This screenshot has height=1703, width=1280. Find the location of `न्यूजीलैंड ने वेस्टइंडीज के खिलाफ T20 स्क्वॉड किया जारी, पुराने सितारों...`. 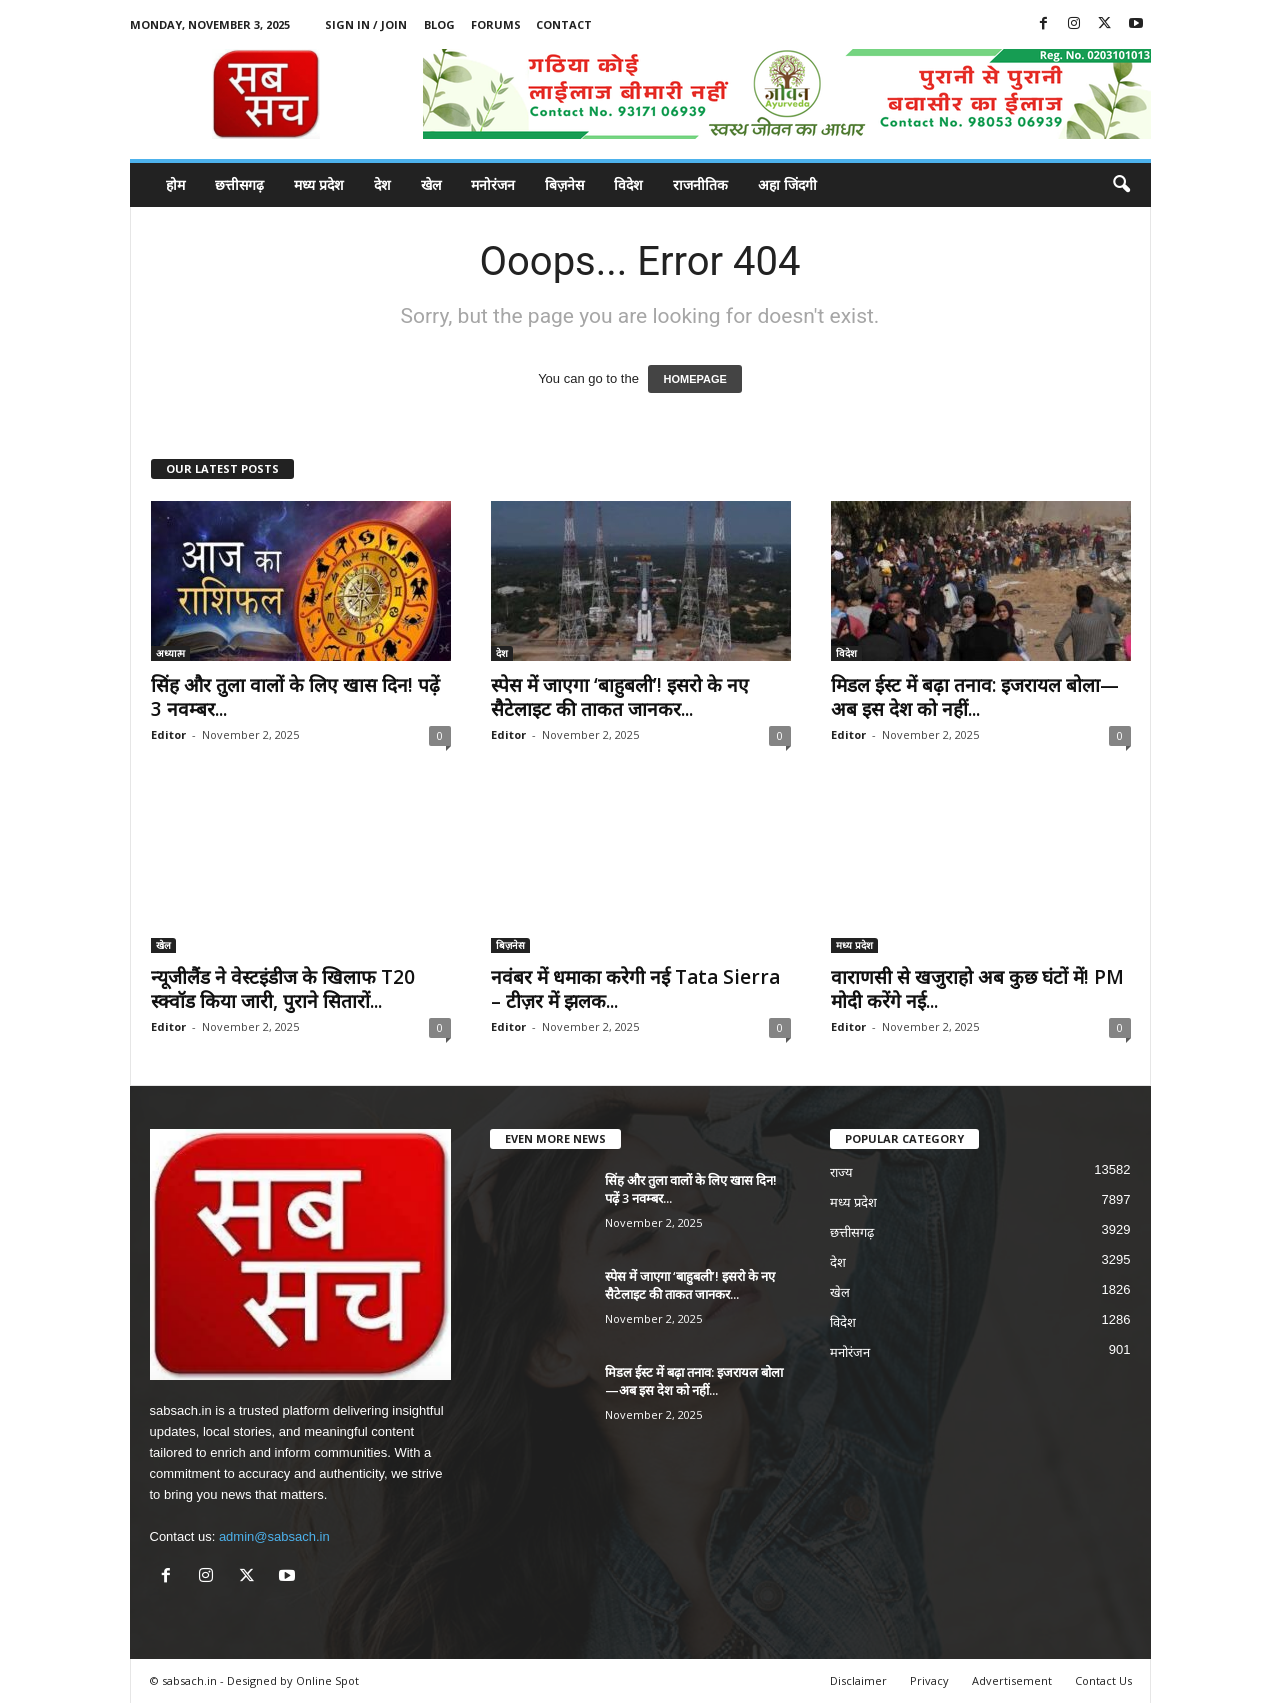

न्यूजीलैंड ने वेस्टइंडीज के खिलाफ T20 स्क्वॉड किया जारी, पुराने सितारों... is located at coordinates (283, 989).